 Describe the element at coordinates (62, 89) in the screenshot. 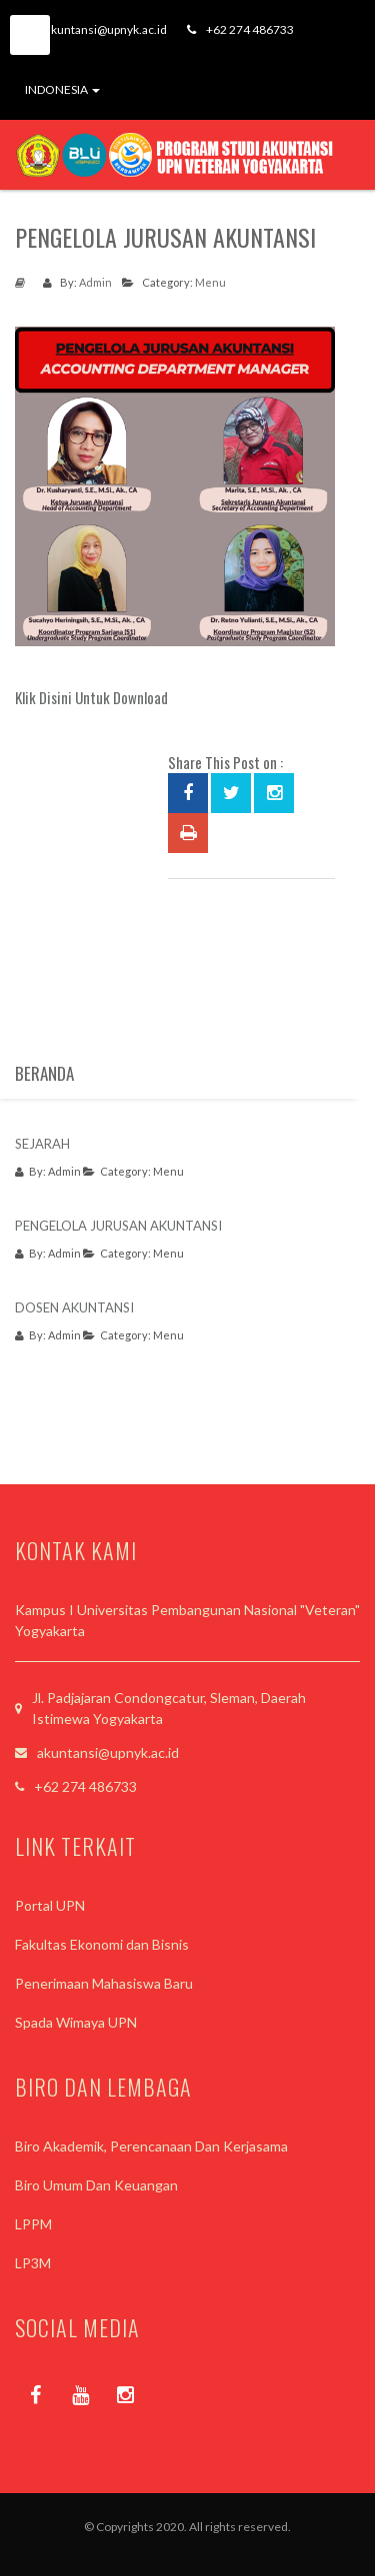

I see `INDONESIA` at that location.